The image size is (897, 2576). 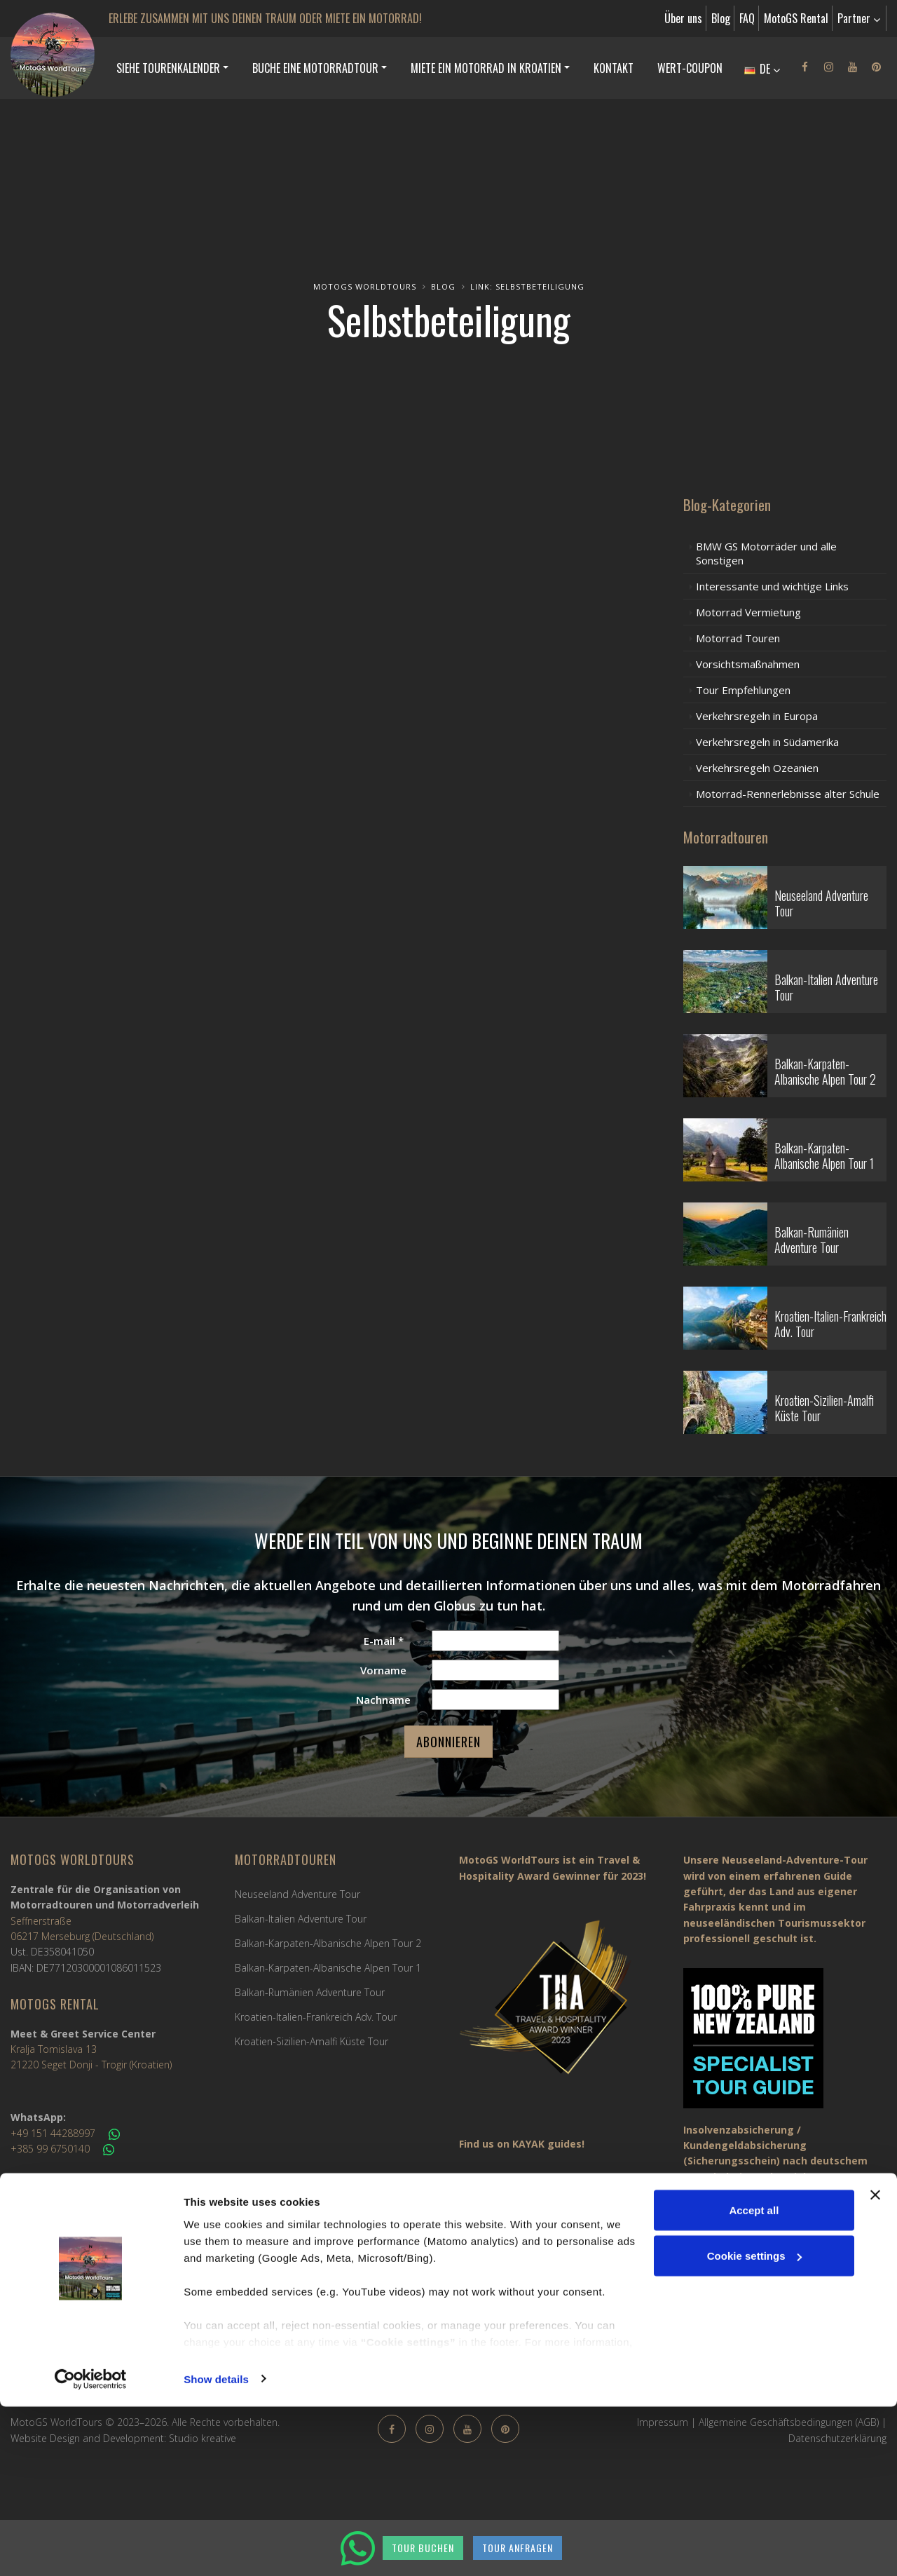 What do you see at coordinates (743, 690) in the screenshot?
I see `Tour Empfehlungen` at bounding box center [743, 690].